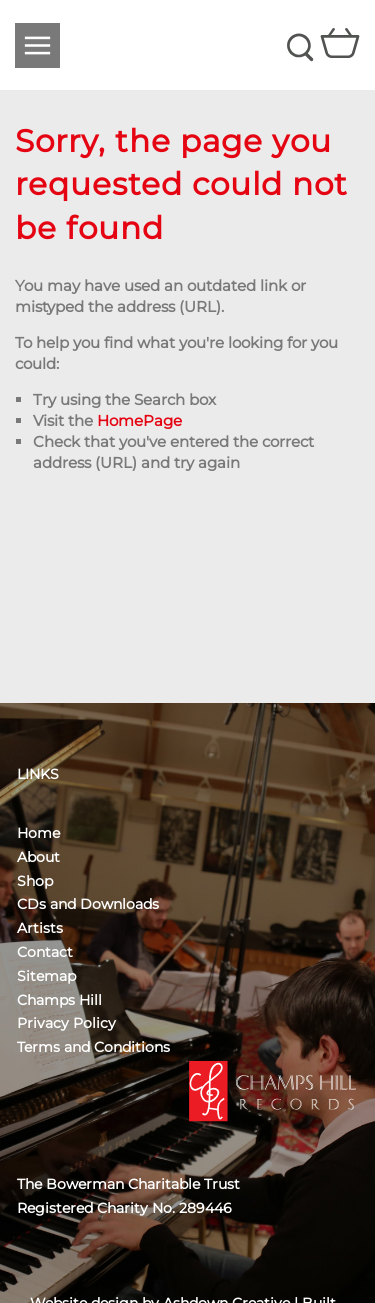  I want to click on Contact, so click(45, 952).